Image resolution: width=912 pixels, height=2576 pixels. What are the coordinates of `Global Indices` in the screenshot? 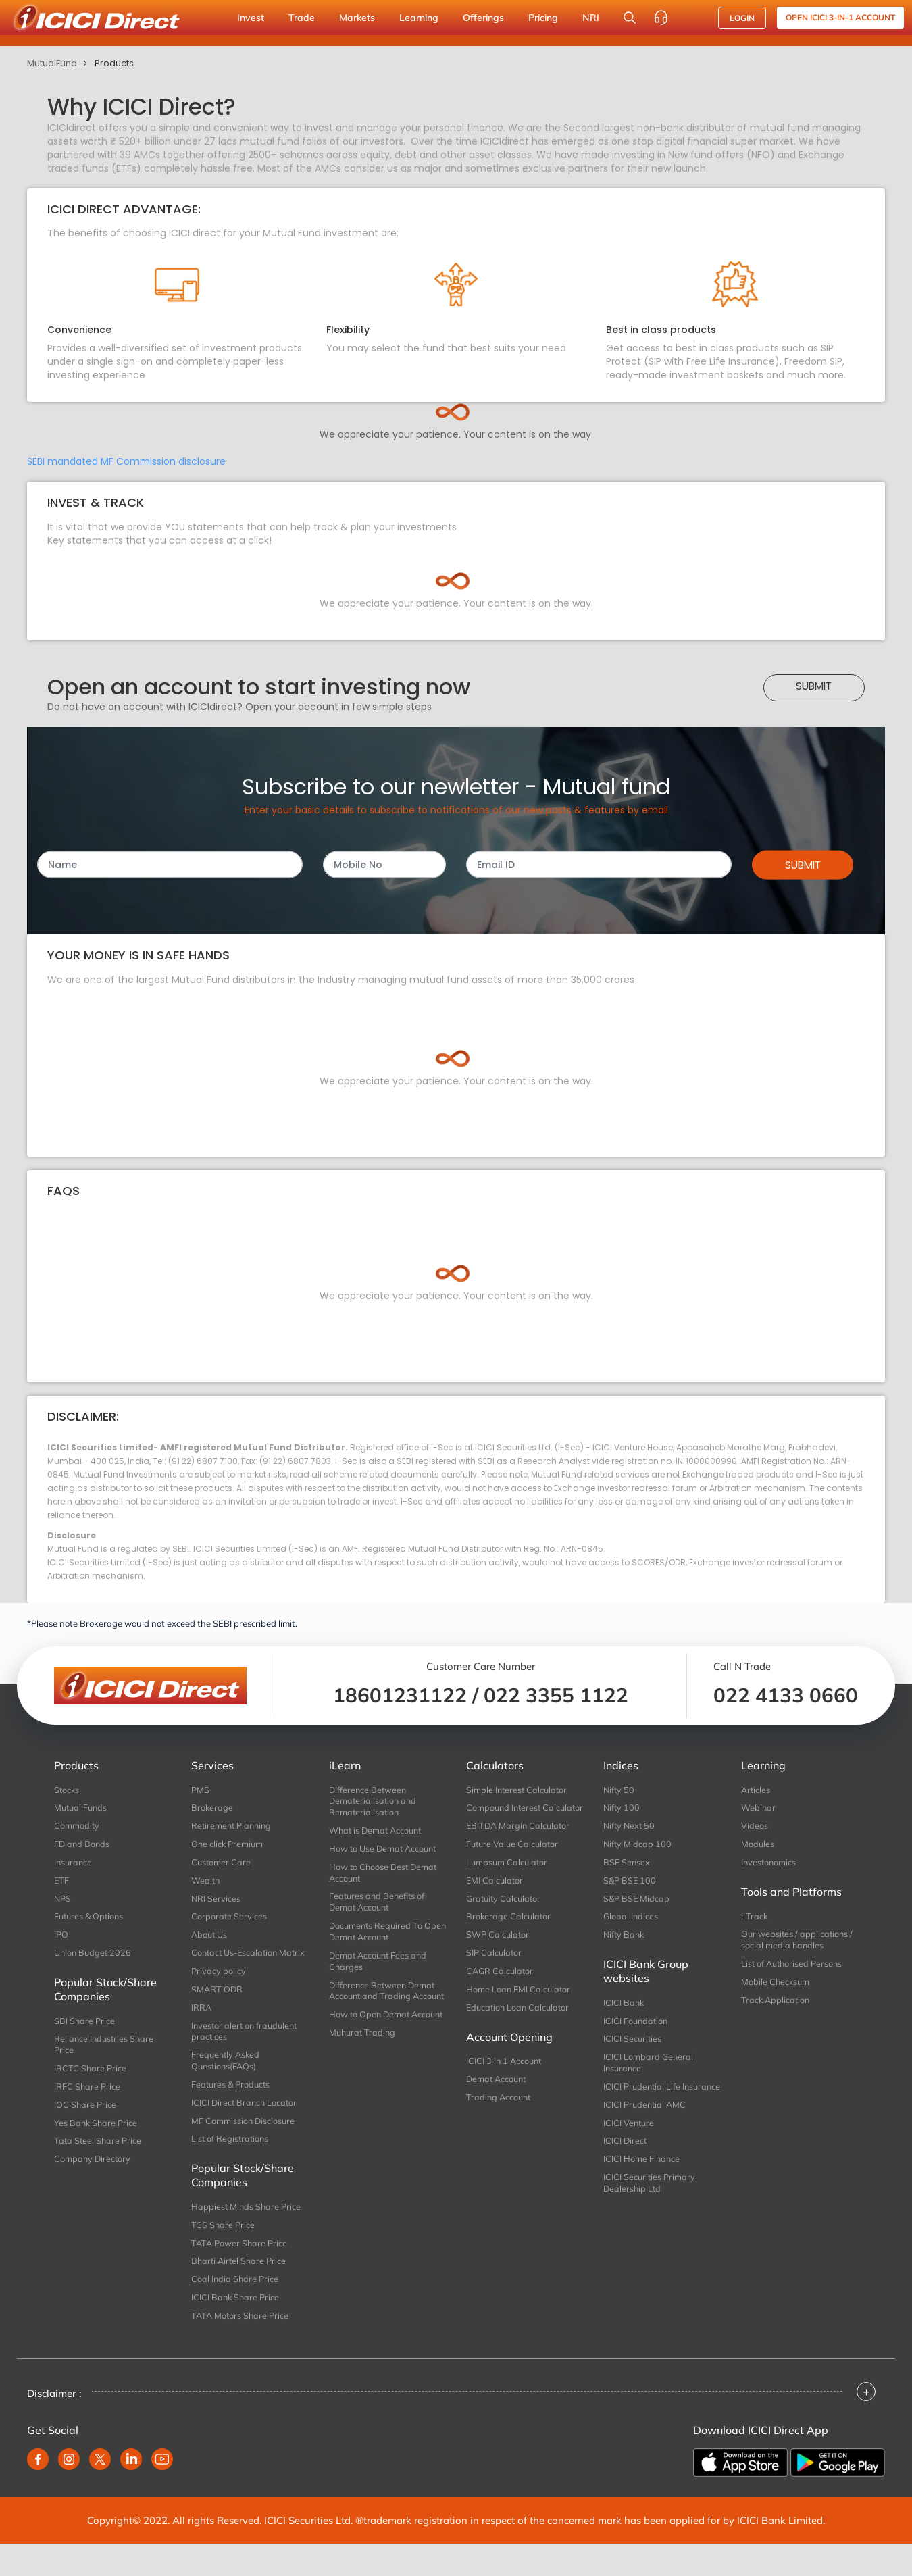 It's located at (631, 1921).